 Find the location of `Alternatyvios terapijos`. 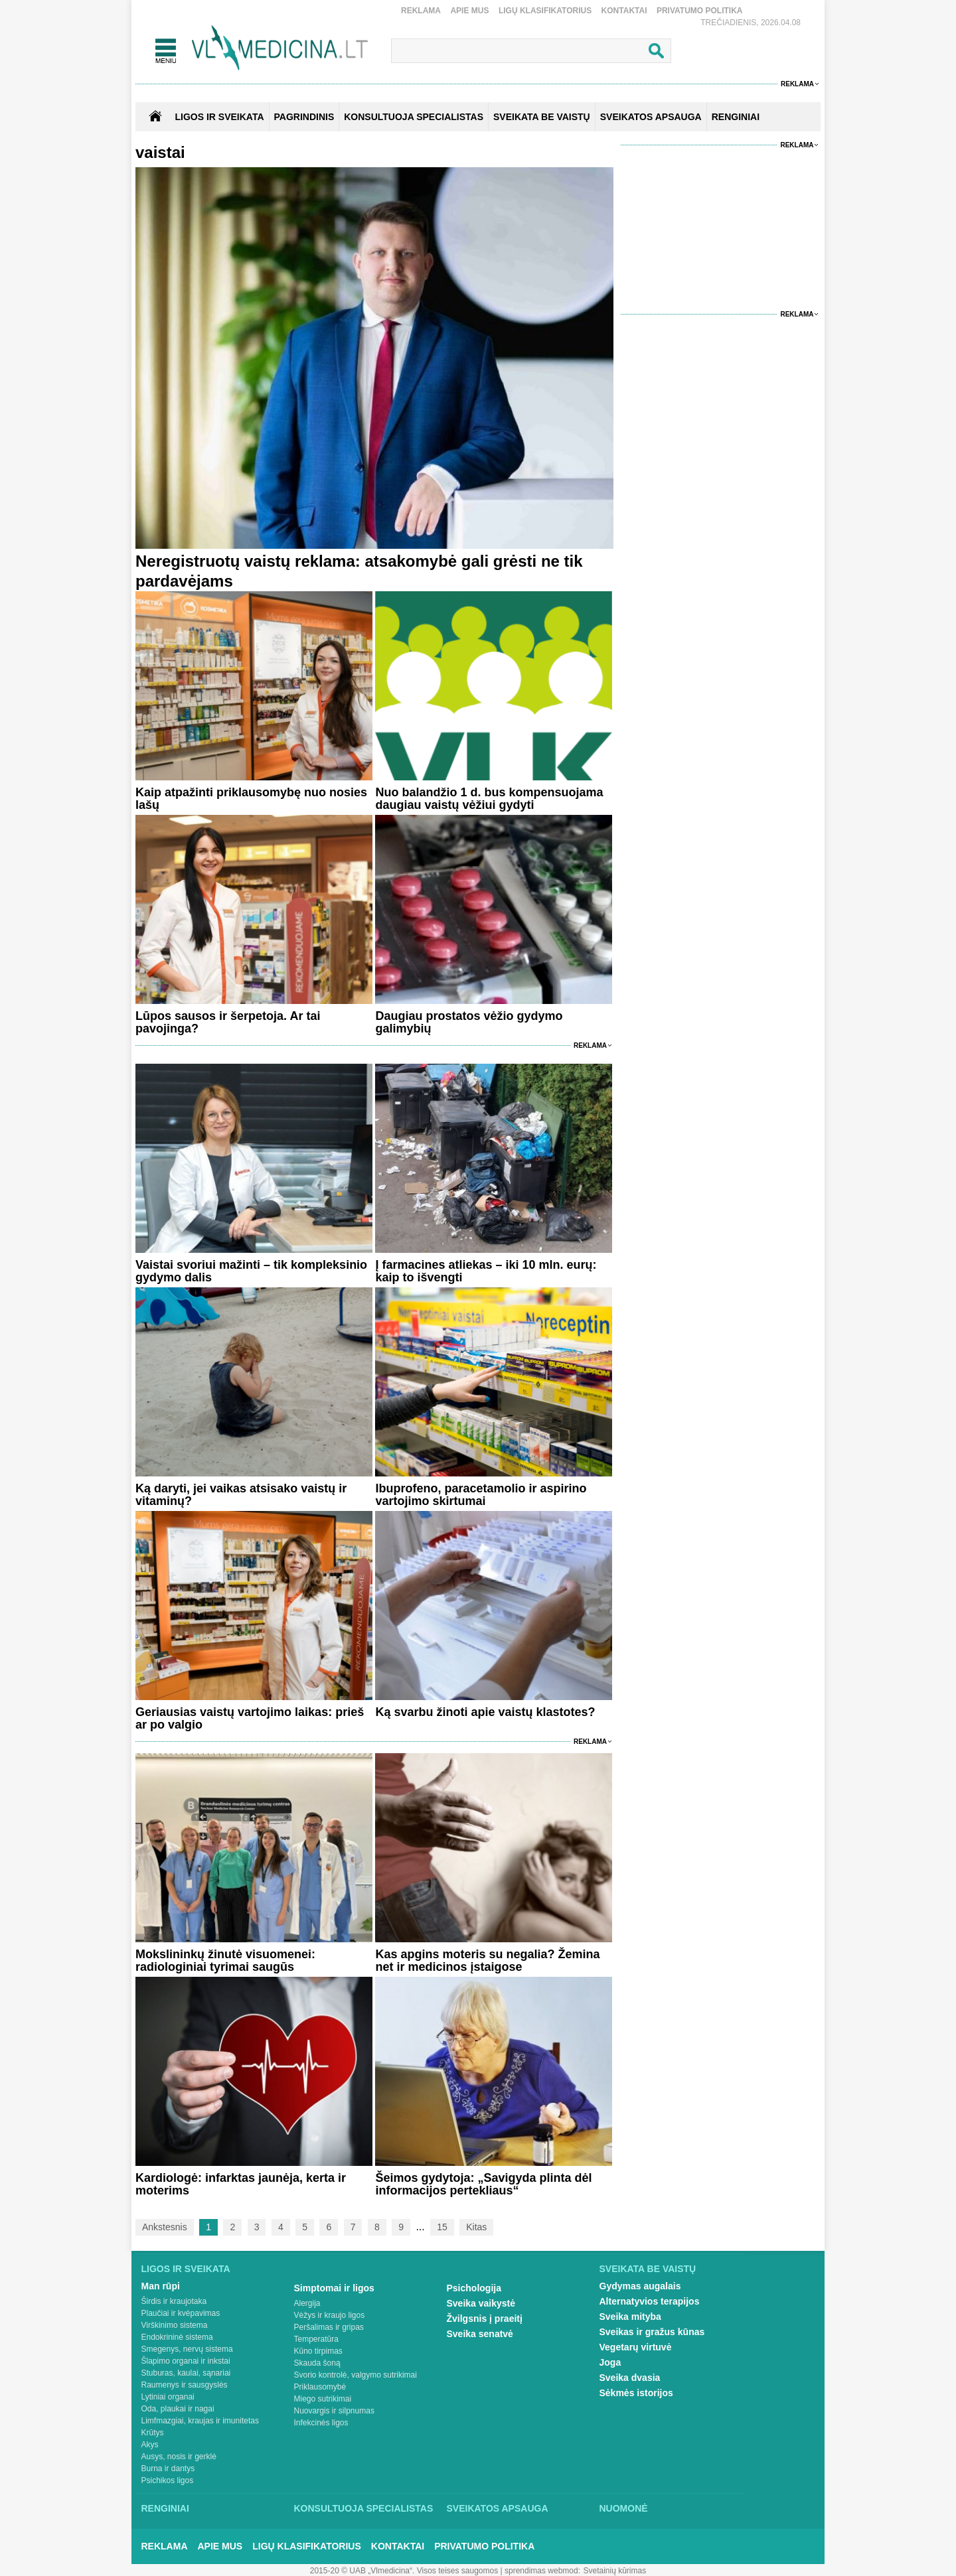

Alternatyvios terapijos is located at coordinates (649, 2301).